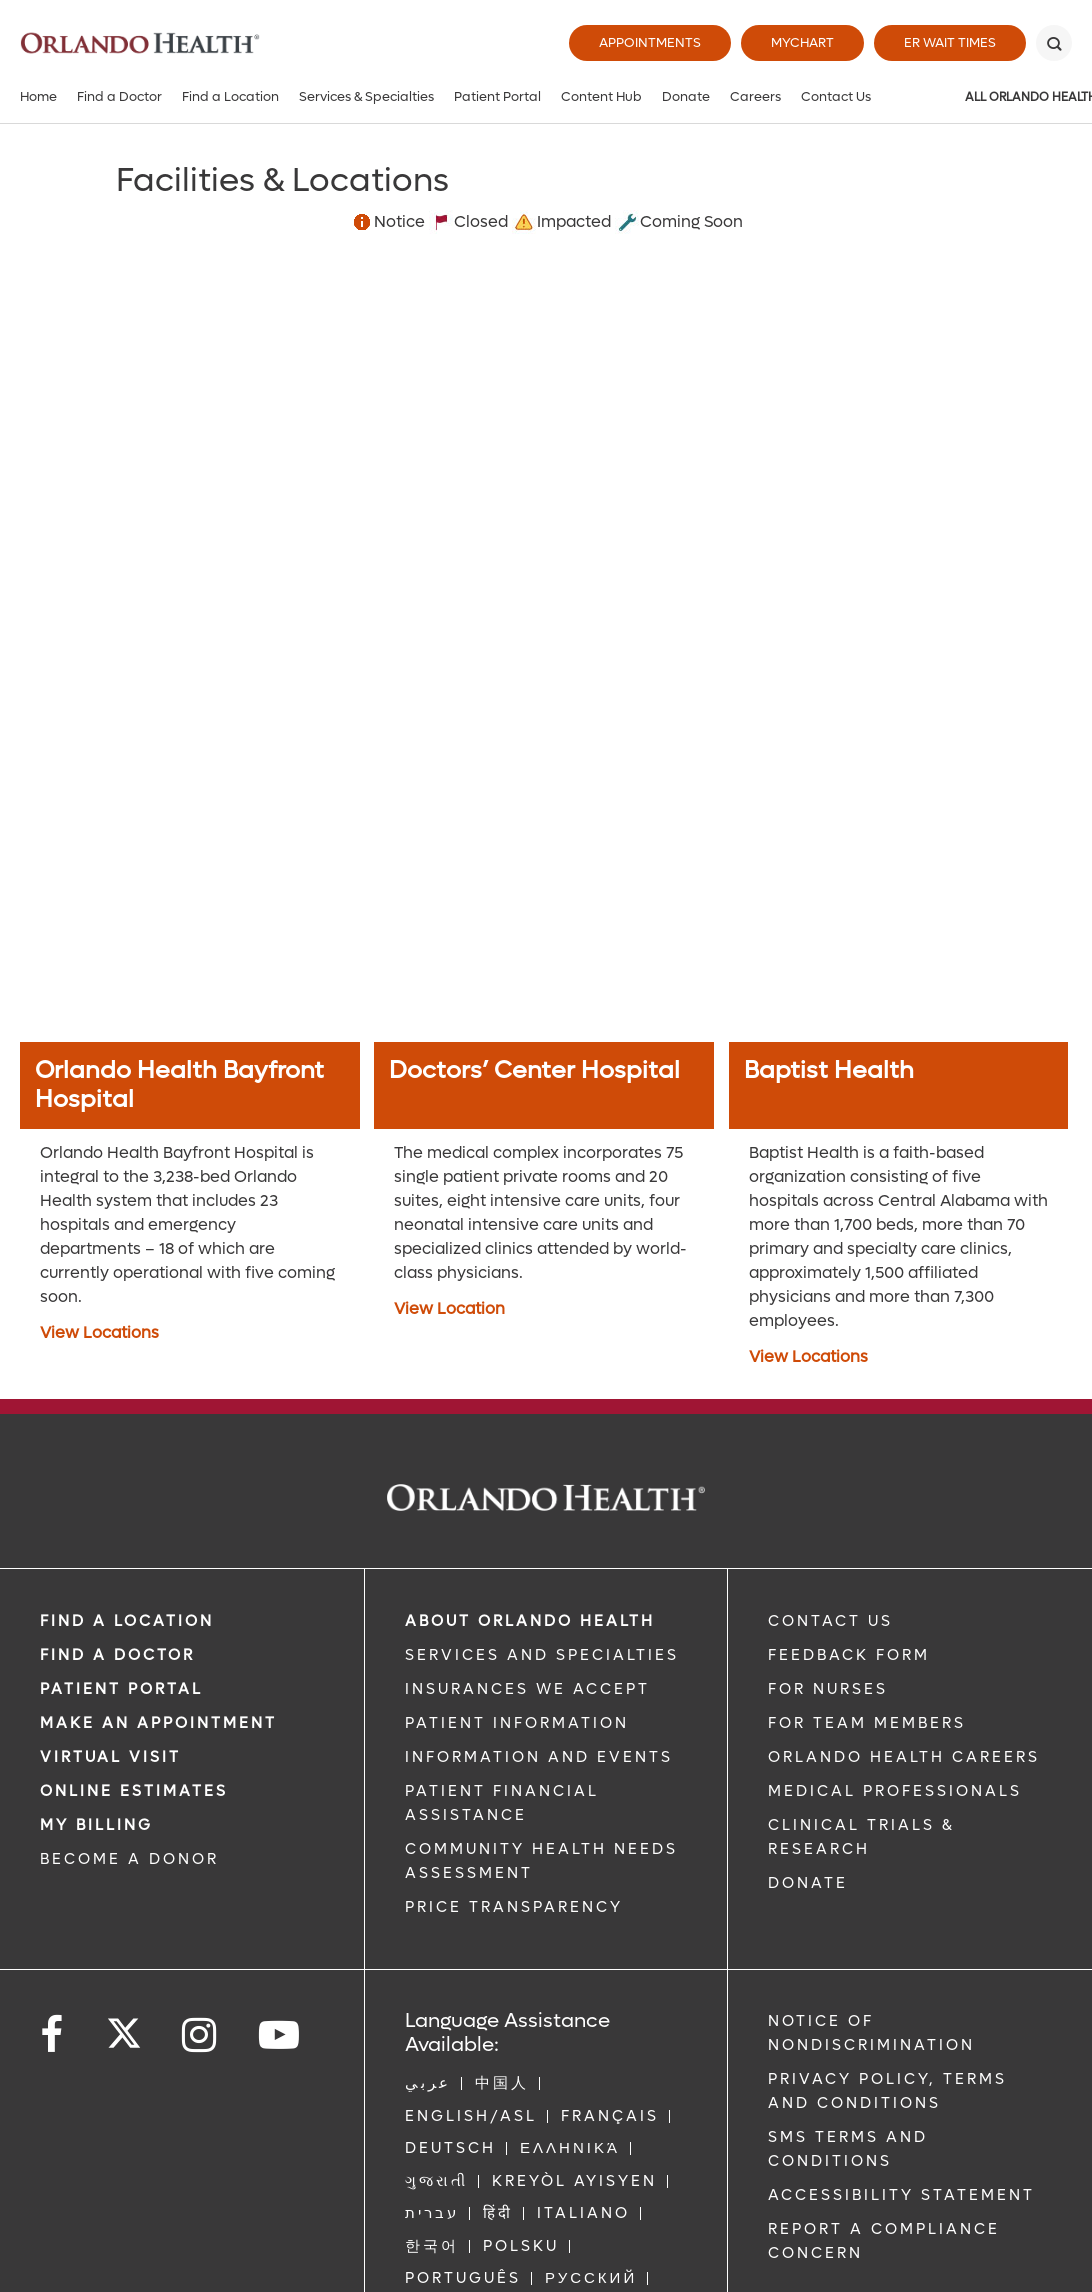 The height and width of the screenshot is (2292, 1092). What do you see at coordinates (200, 2035) in the screenshot?
I see `[Follow us on Instagram]` at bounding box center [200, 2035].